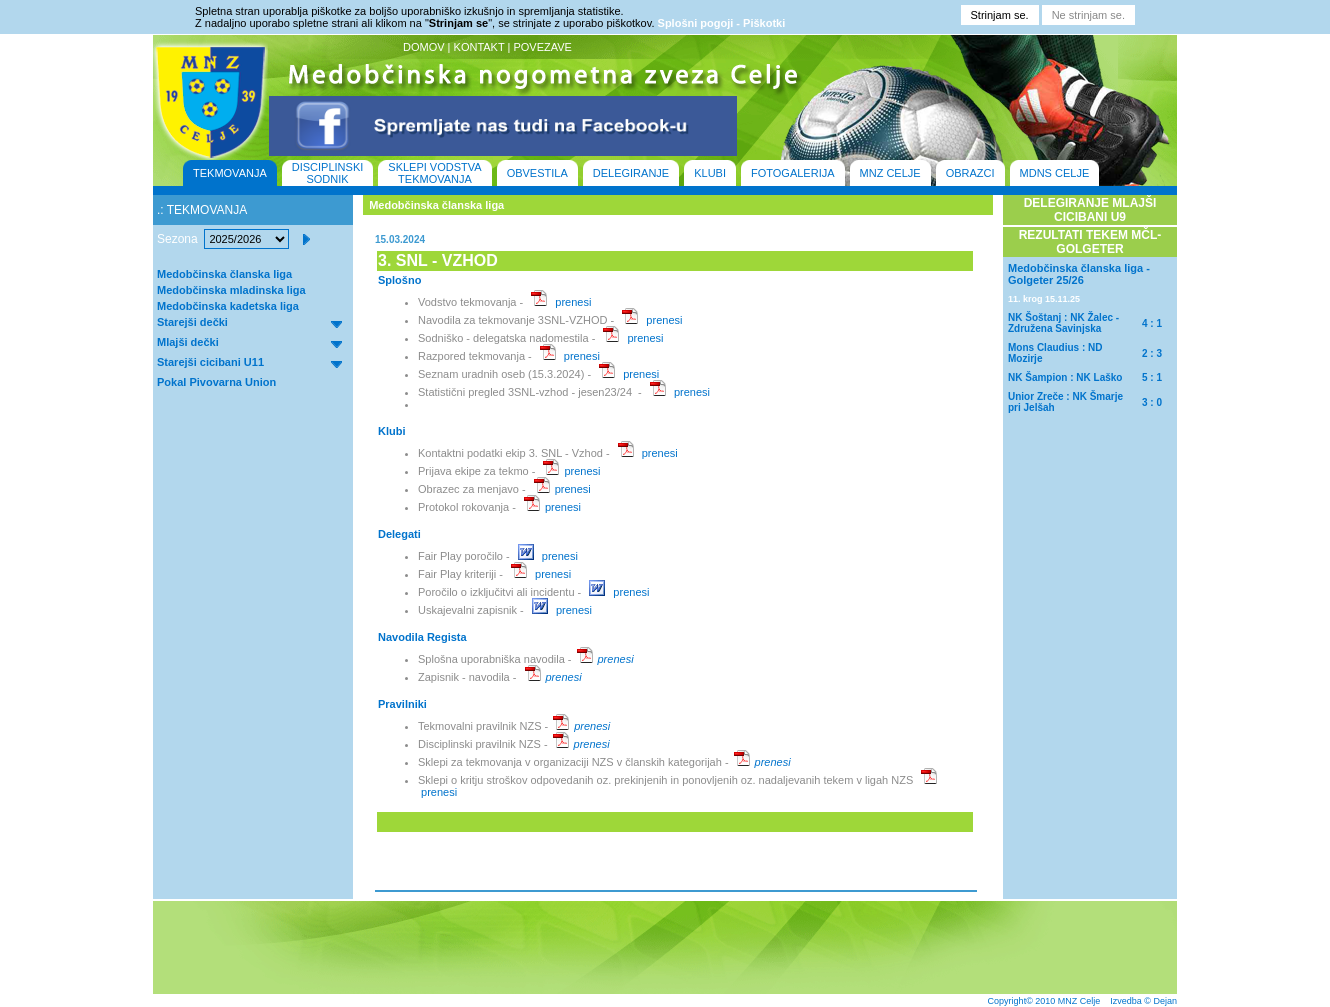 The height and width of the screenshot is (1007, 1330). Describe the element at coordinates (479, 47) in the screenshot. I see `KONTAKT` at that location.